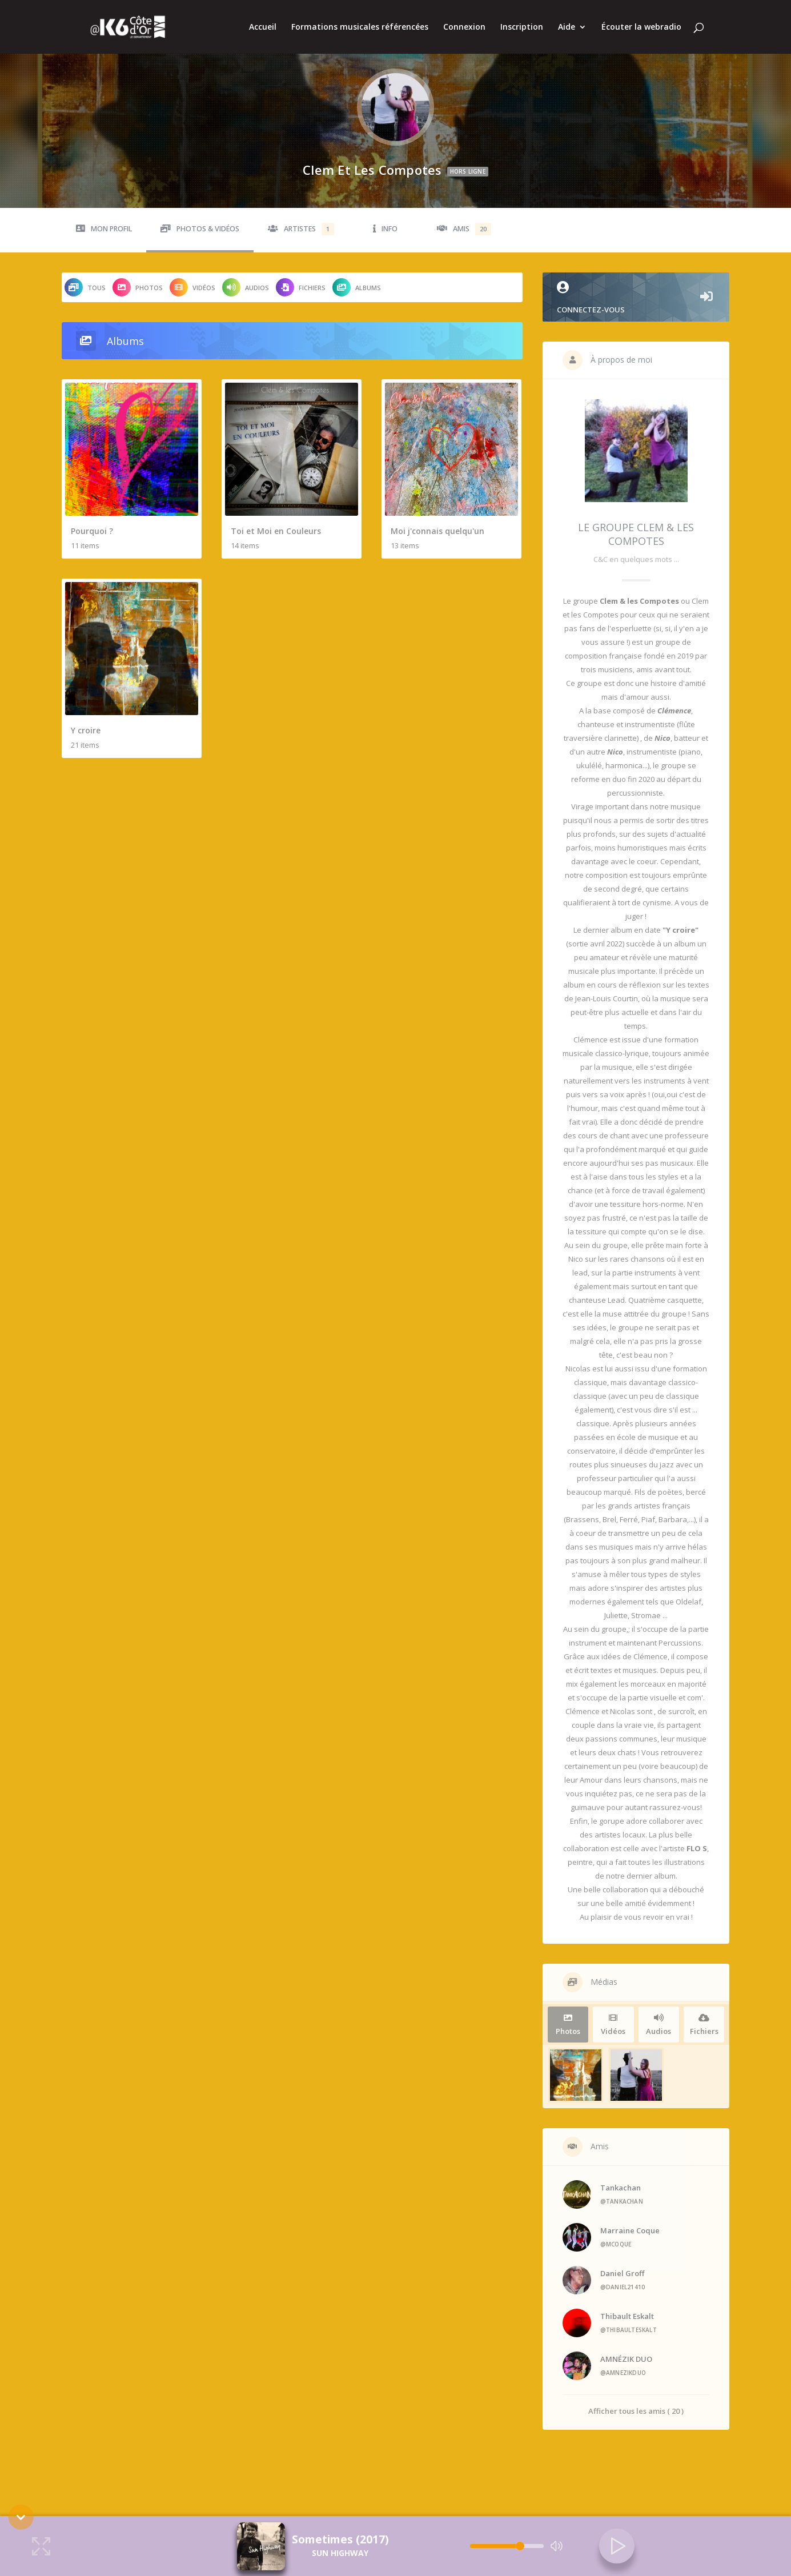 The image size is (791, 2576). I want to click on Tous, so click(85, 287).